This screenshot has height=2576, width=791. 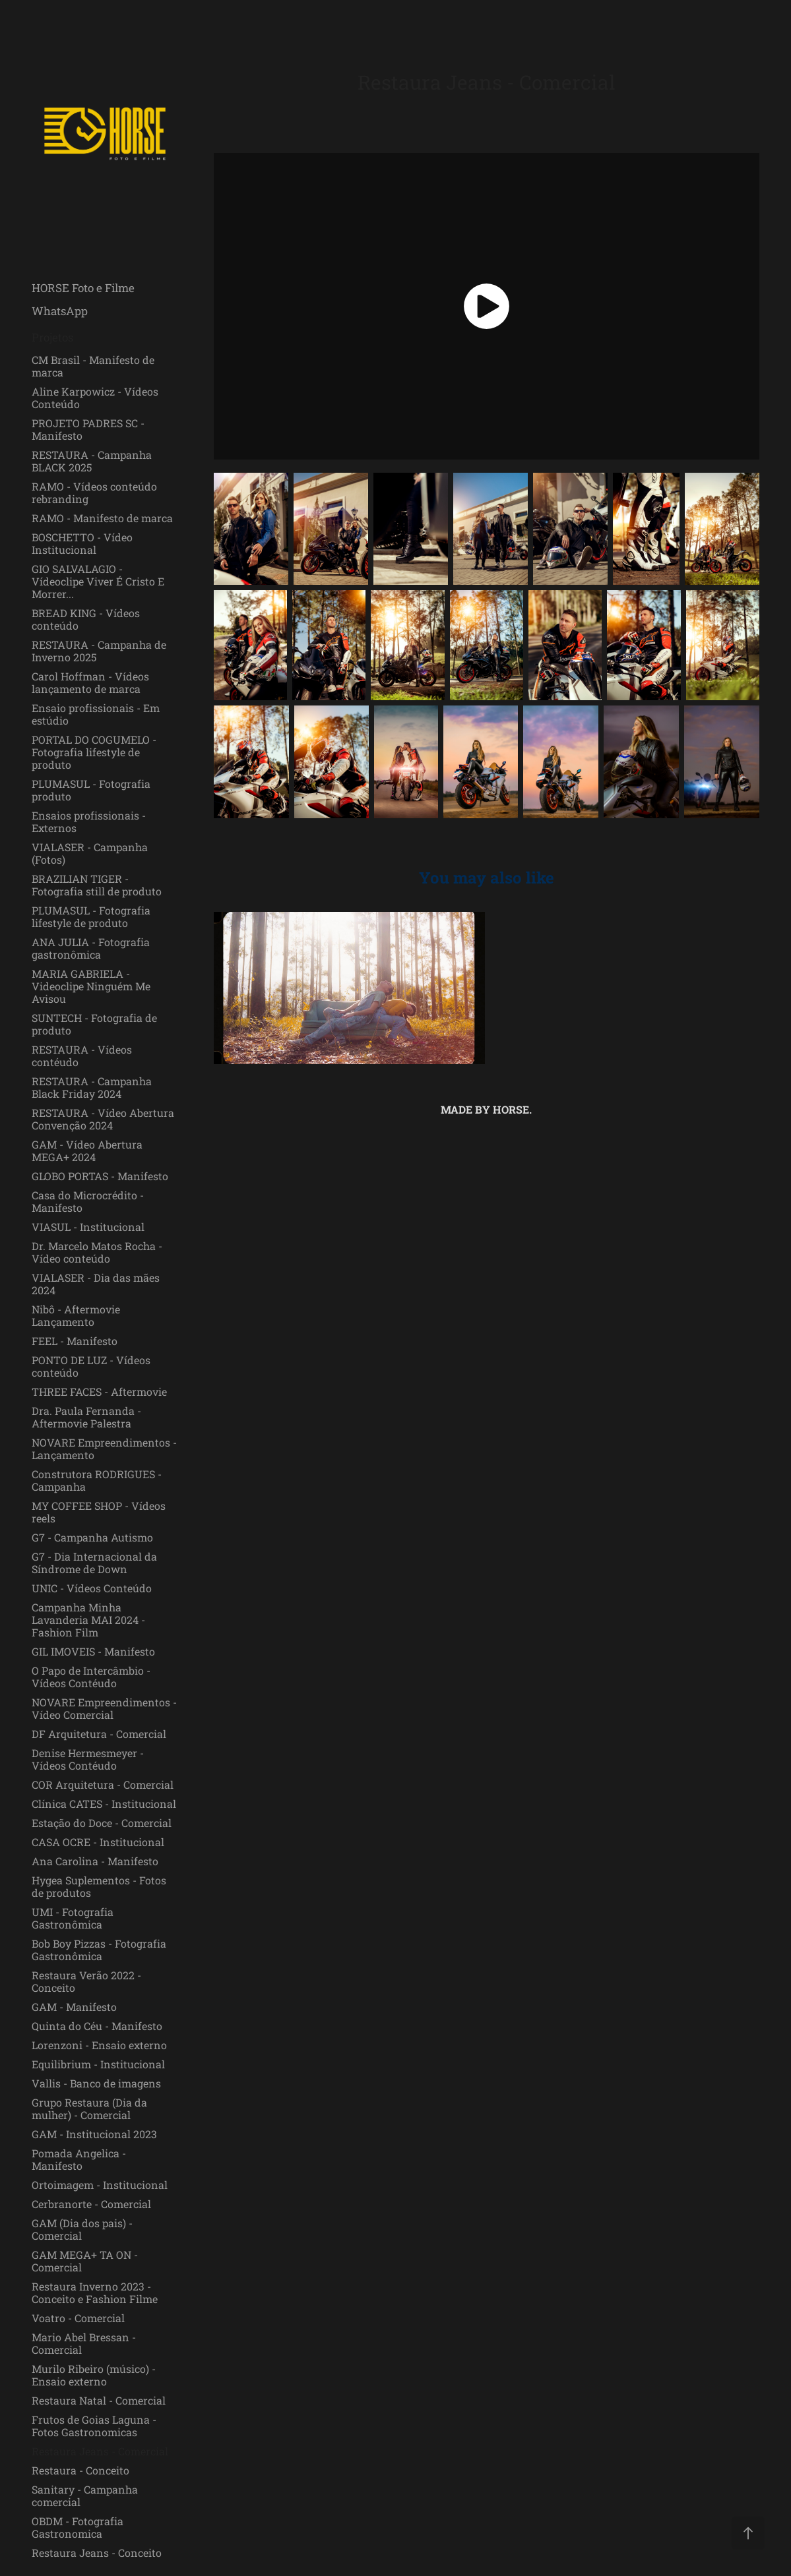 What do you see at coordinates (87, 1150) in the screenshot?
I see `GAM - Vídeo Abertura MEGA+ 2024` at bounding box center [87, 1150].